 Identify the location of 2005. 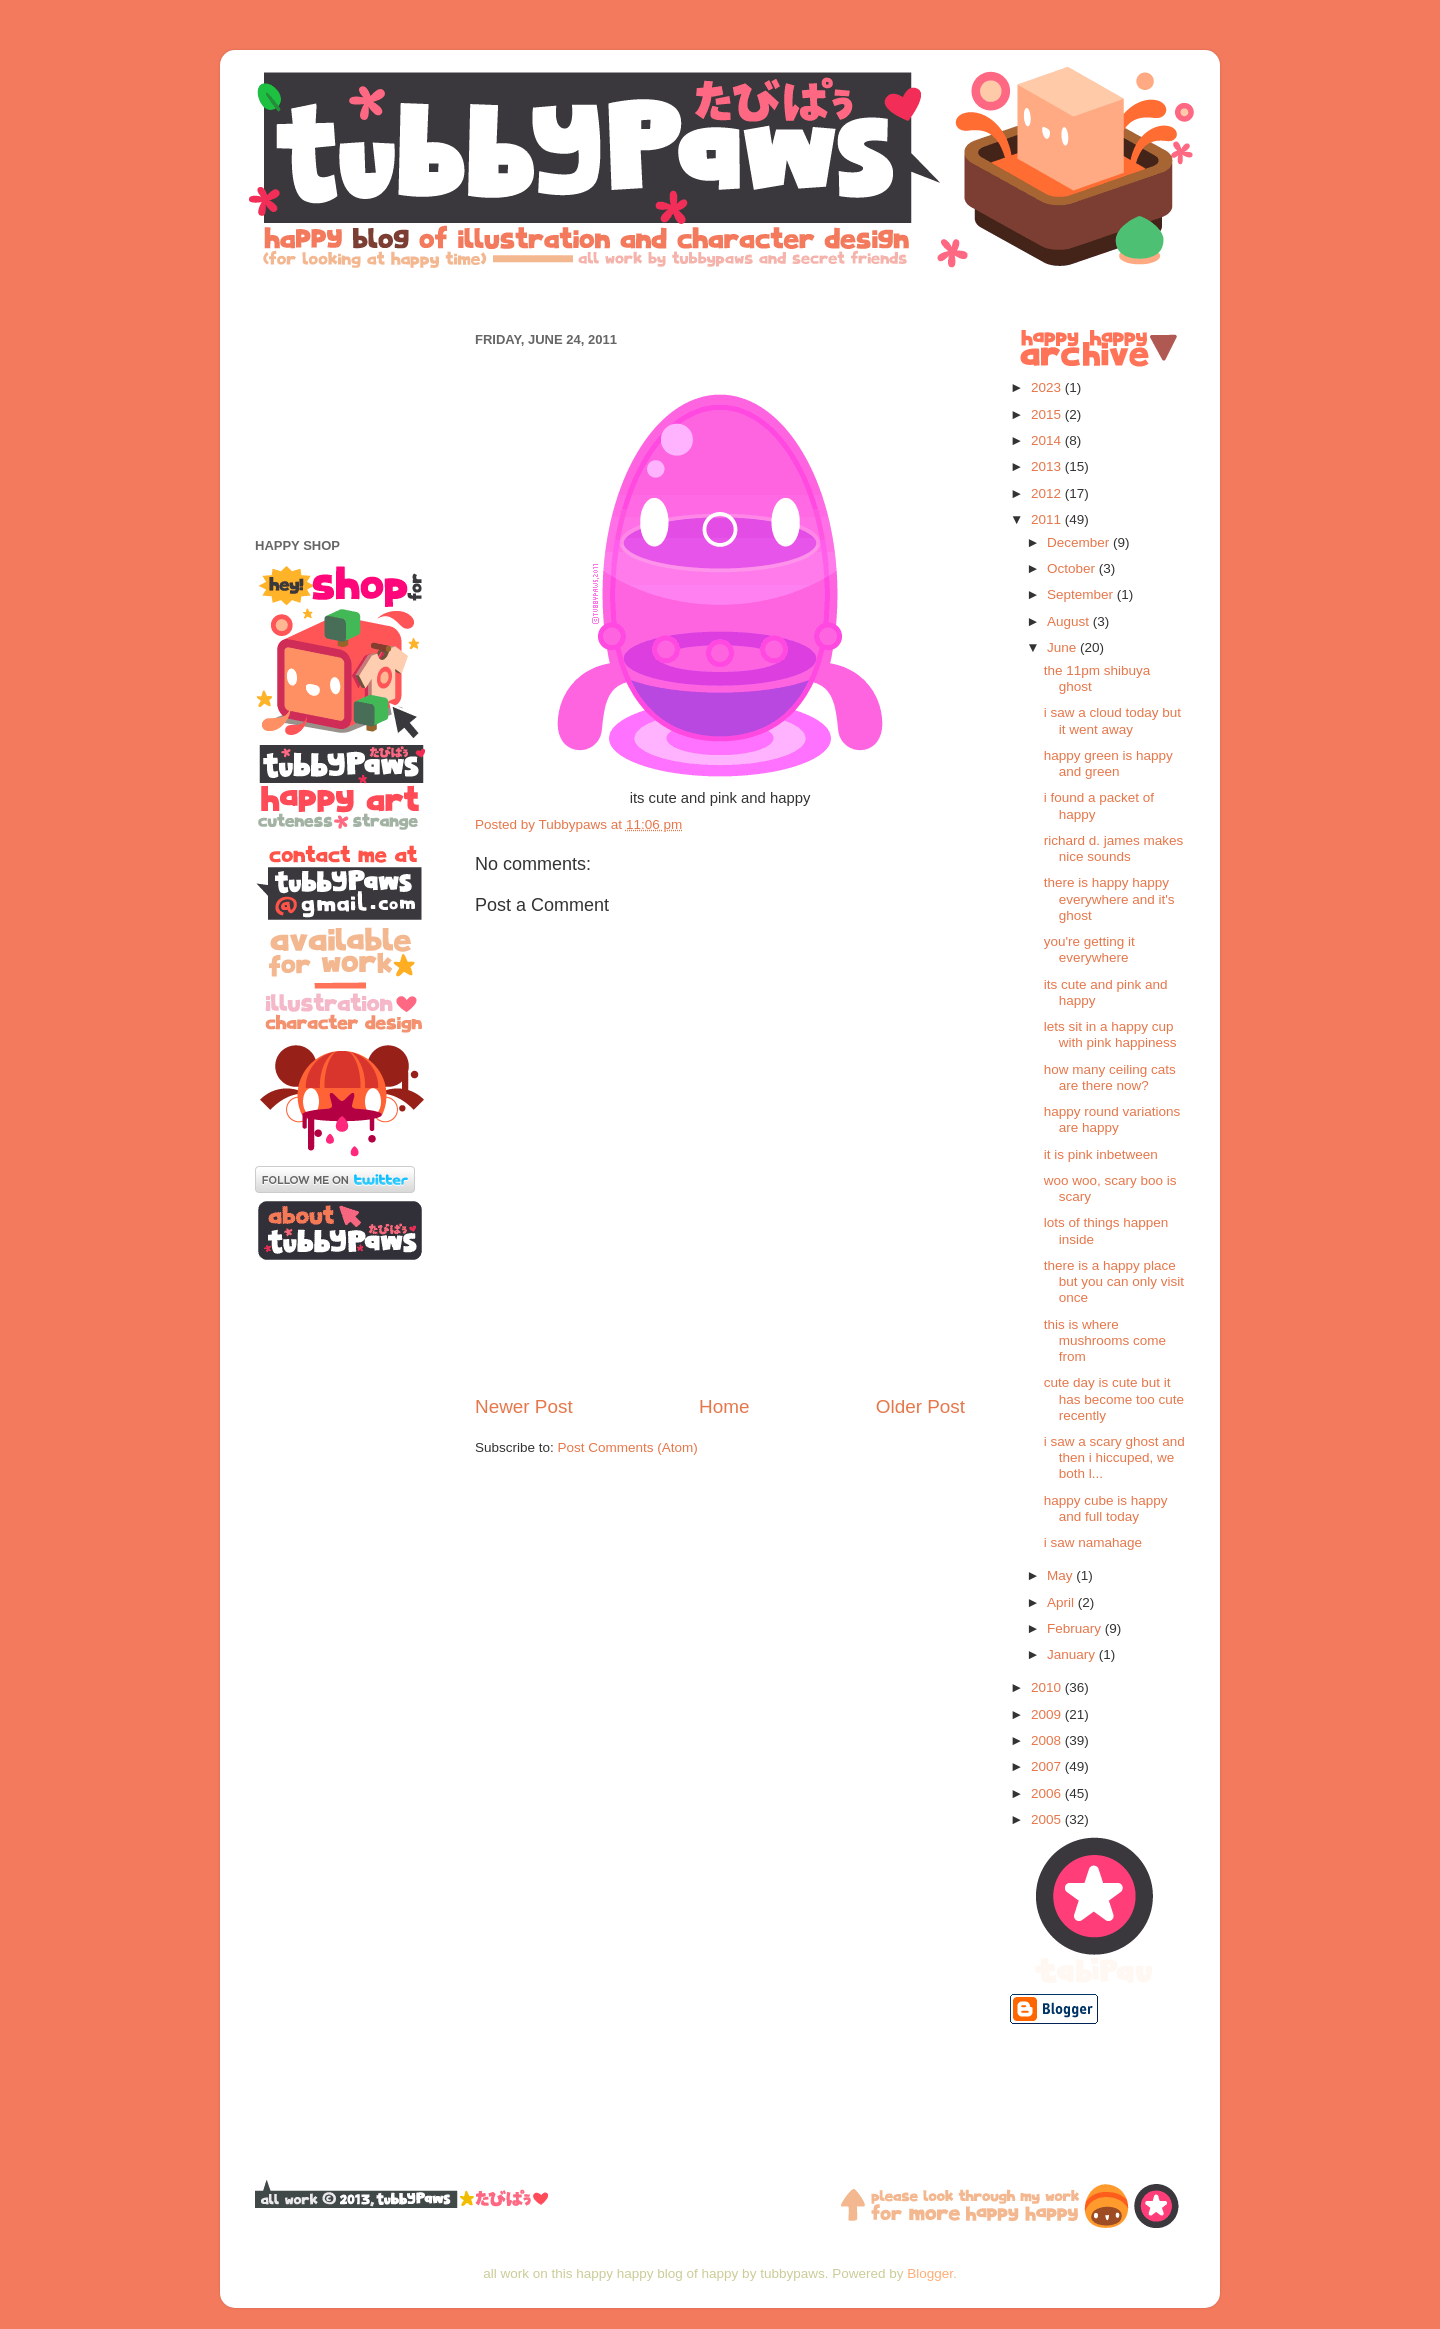
(1048, 1819).